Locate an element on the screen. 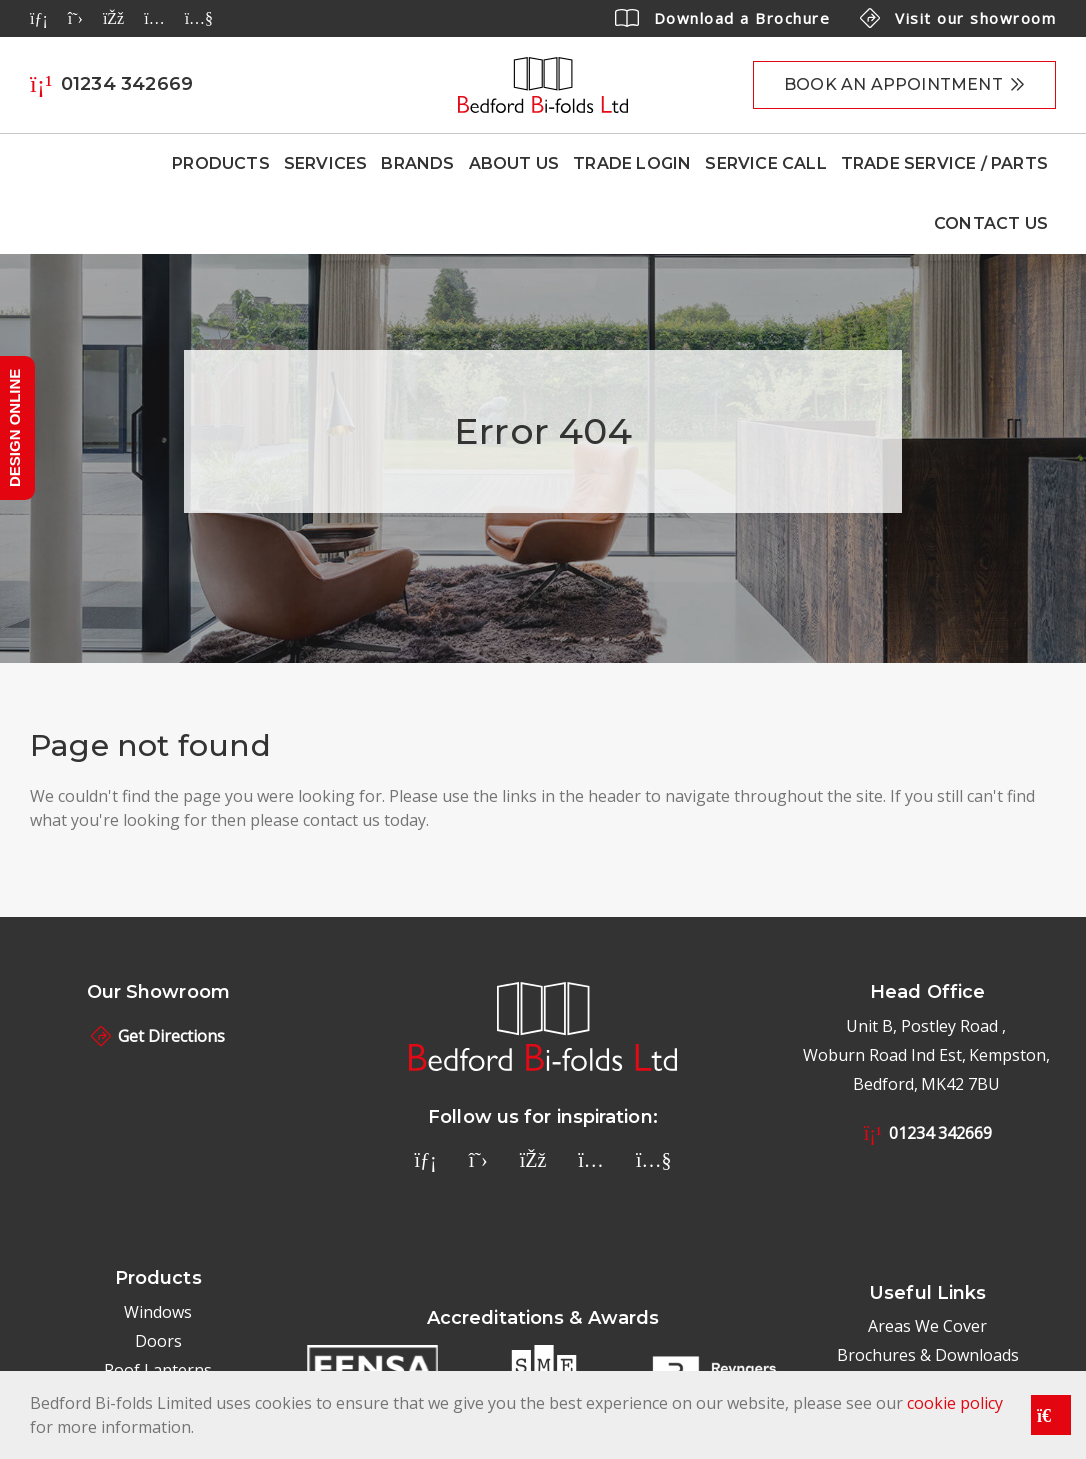 Image resolution: width=1086 pixels, height=1459 pixels. Service Call is located at coordinates (765, 163).